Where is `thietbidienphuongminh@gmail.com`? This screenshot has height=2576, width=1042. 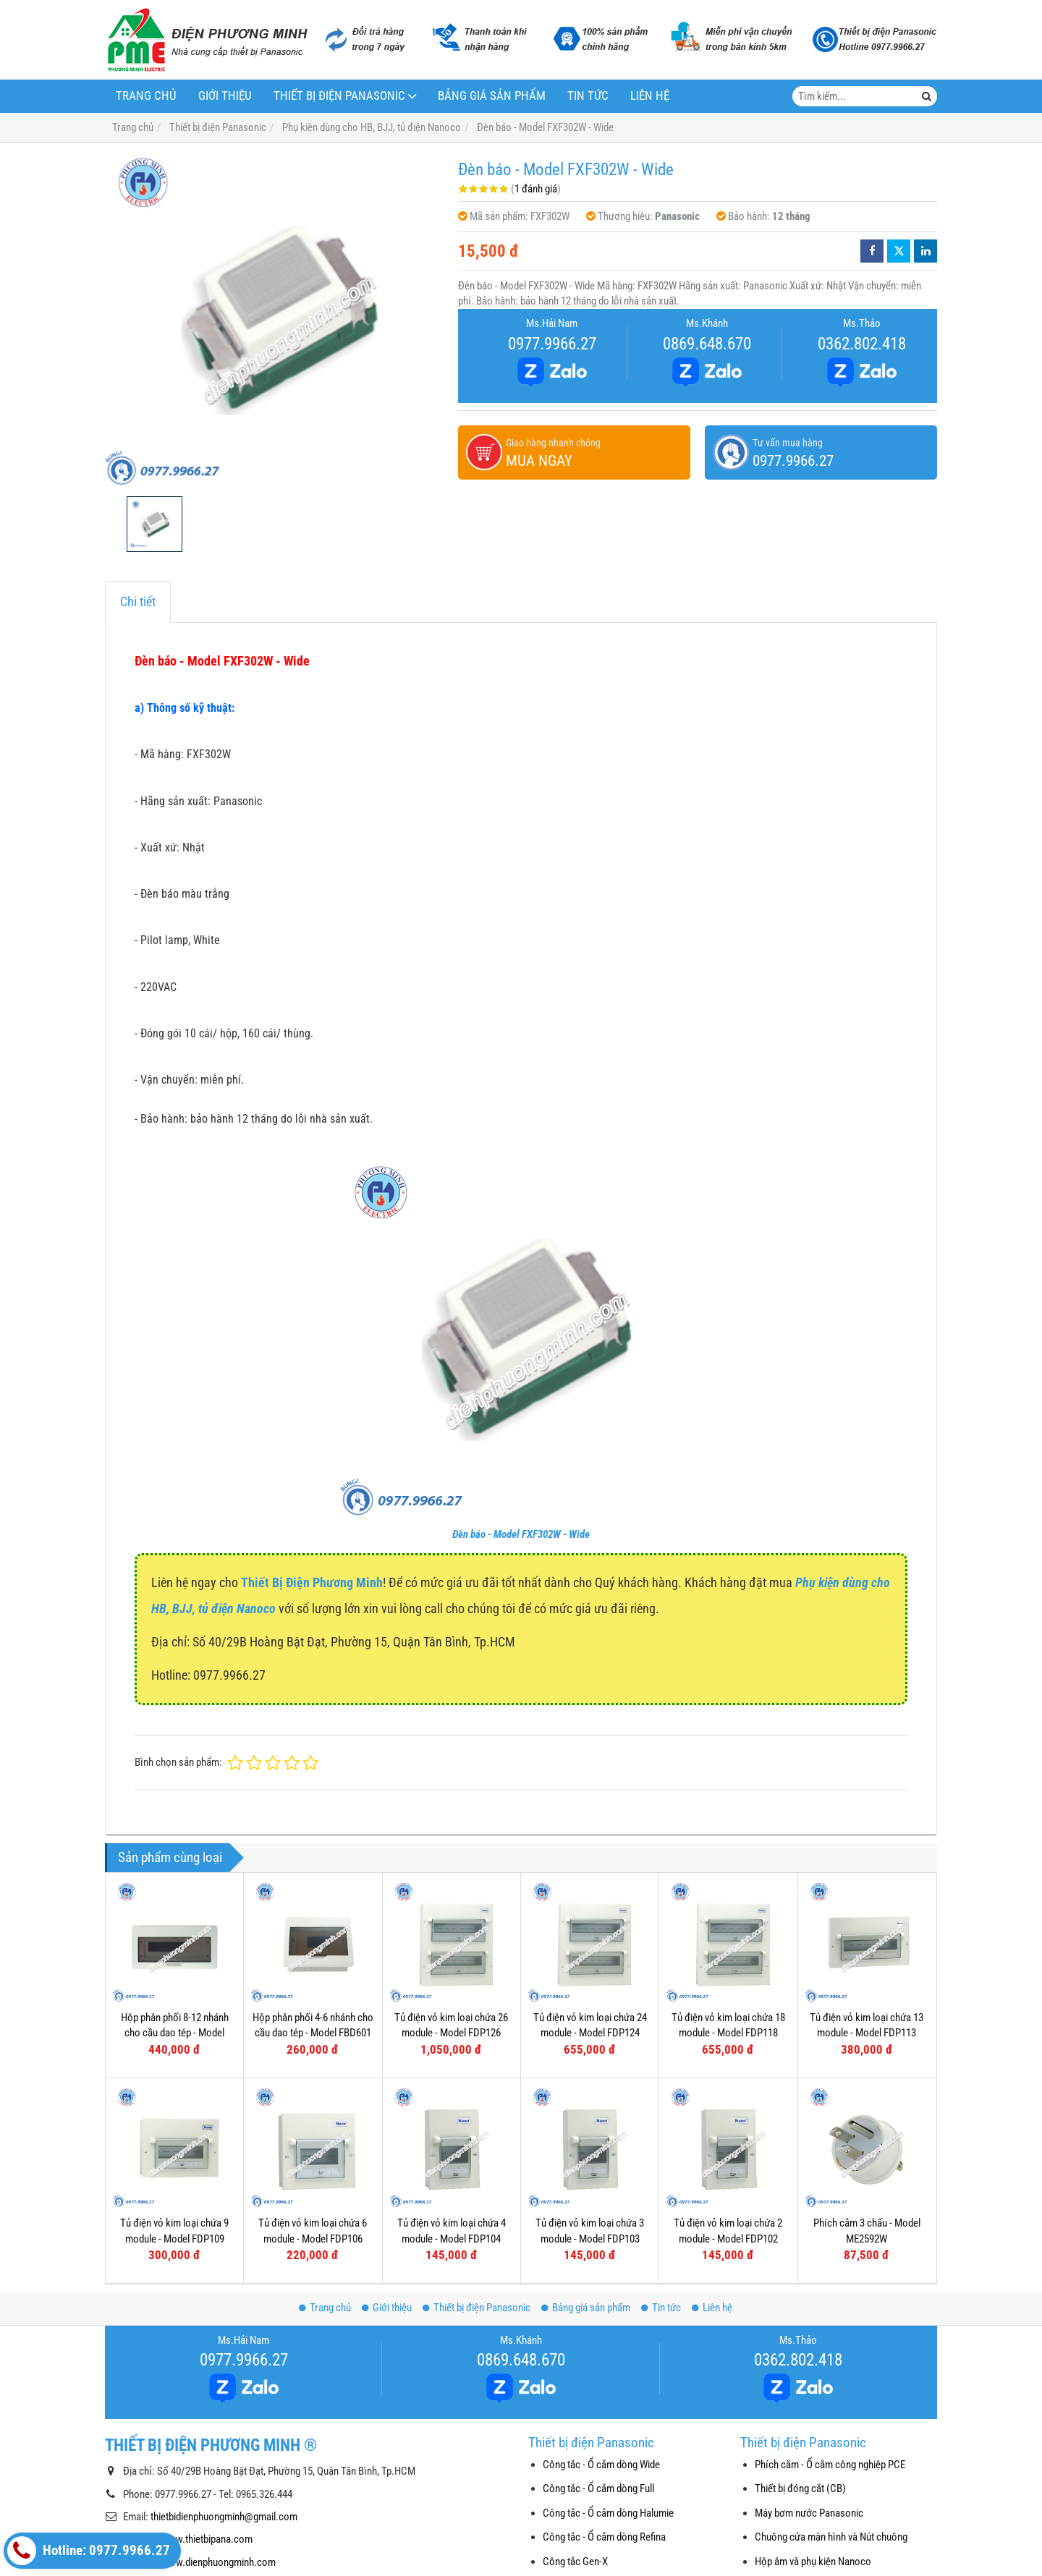
thietbidienphuongminh@gmail.com is located at coordinates (224, 2516).